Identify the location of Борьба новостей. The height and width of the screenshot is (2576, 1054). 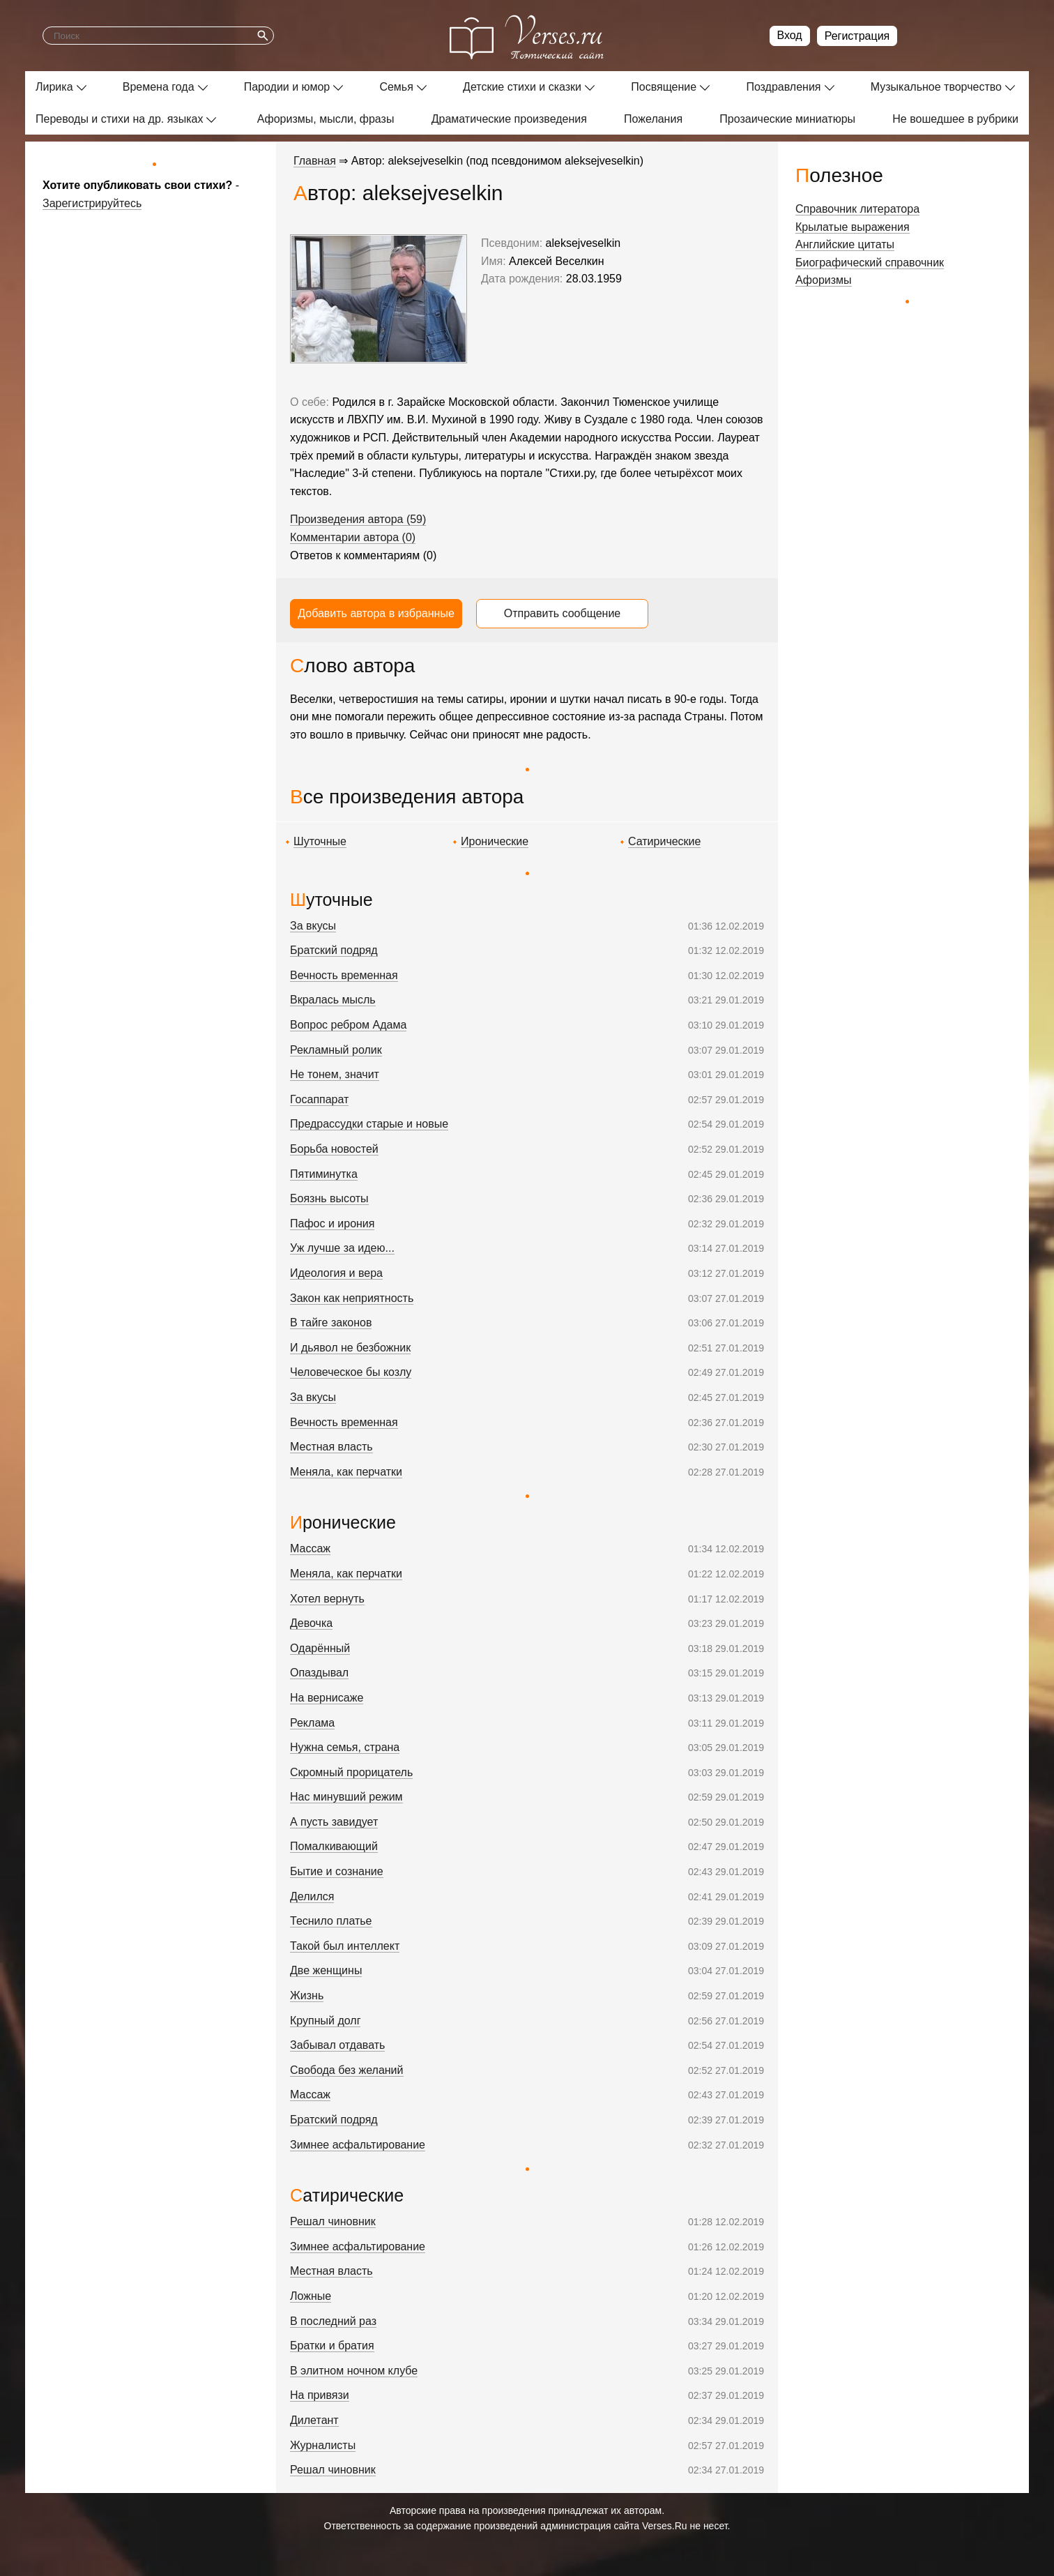
(334, 1149).